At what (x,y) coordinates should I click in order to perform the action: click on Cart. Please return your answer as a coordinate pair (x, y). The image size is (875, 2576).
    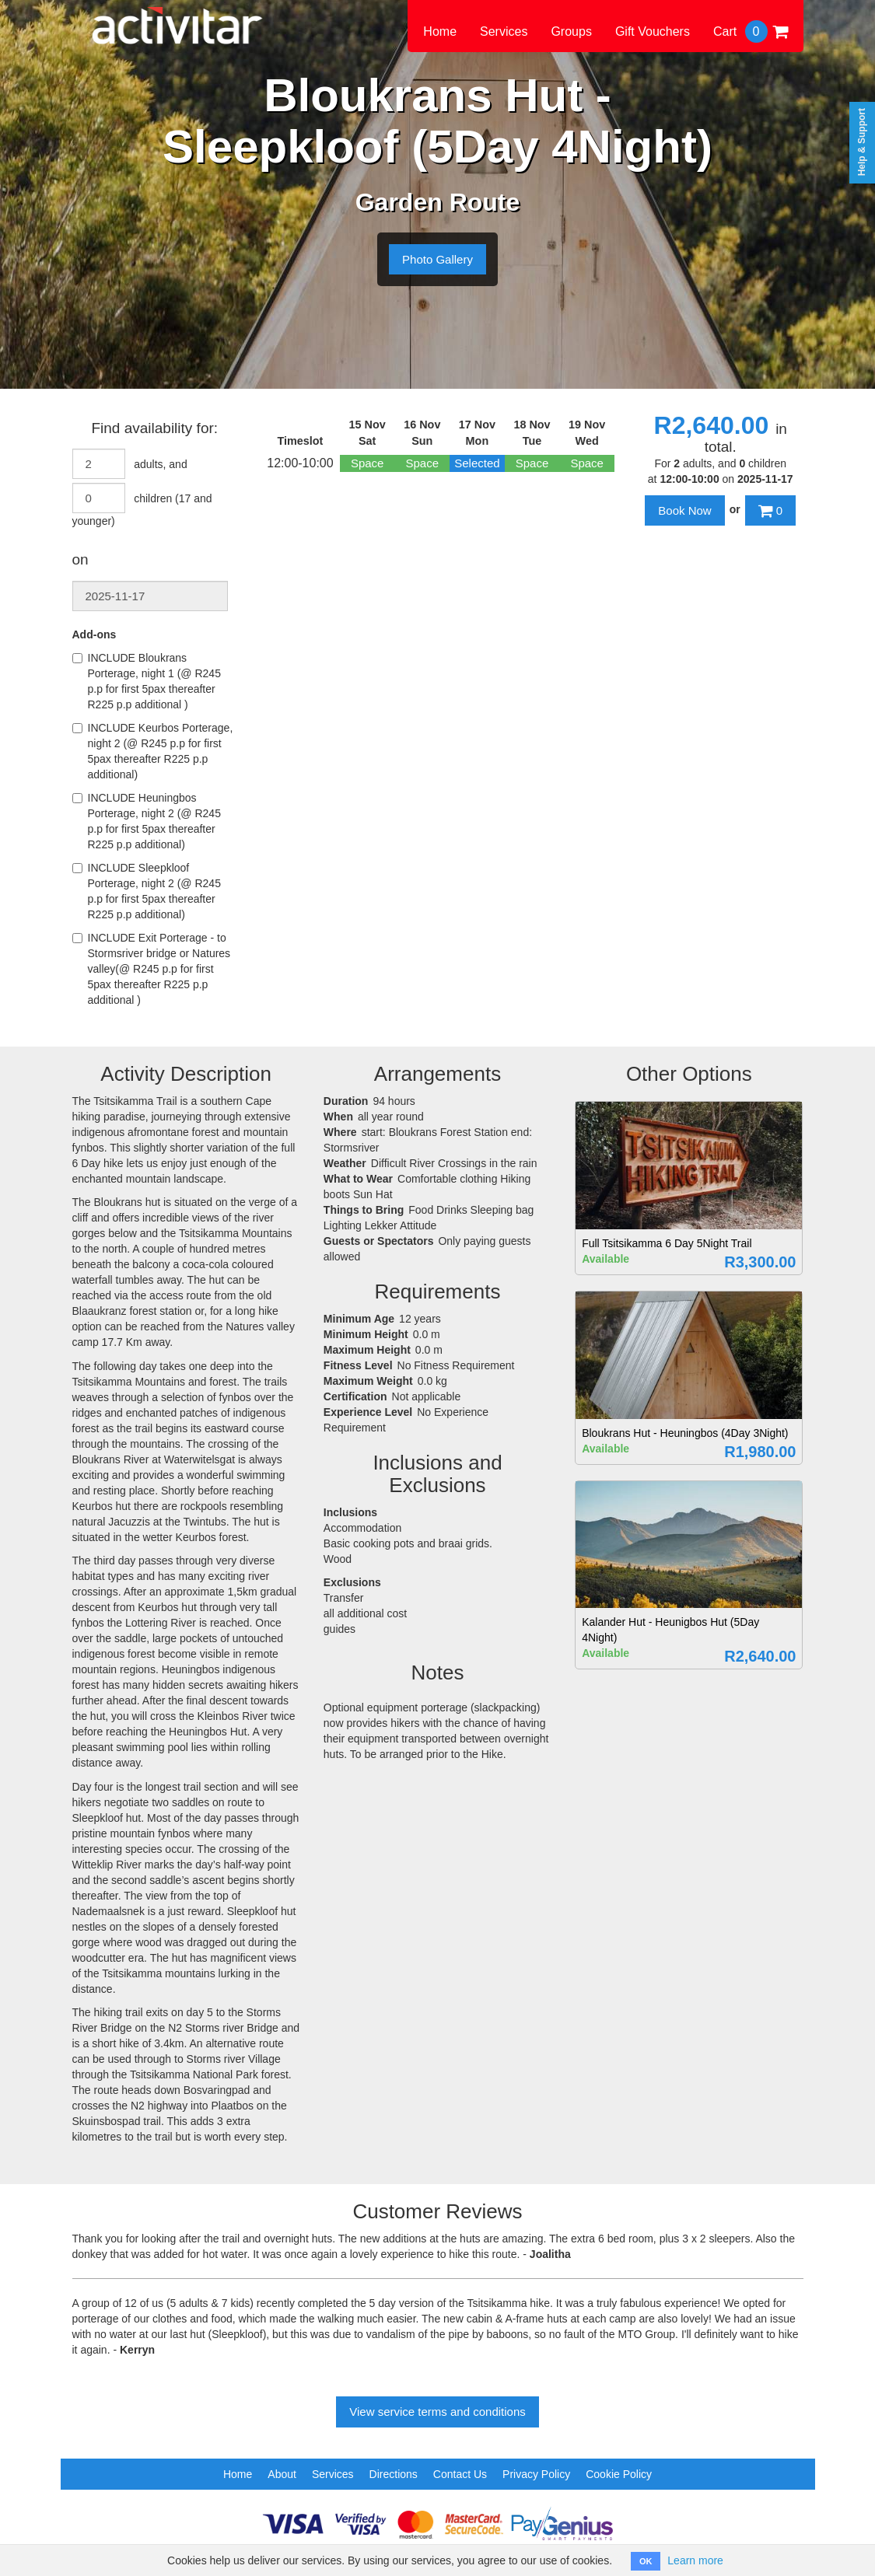
    Looking at the image, I should click on (750, 31).